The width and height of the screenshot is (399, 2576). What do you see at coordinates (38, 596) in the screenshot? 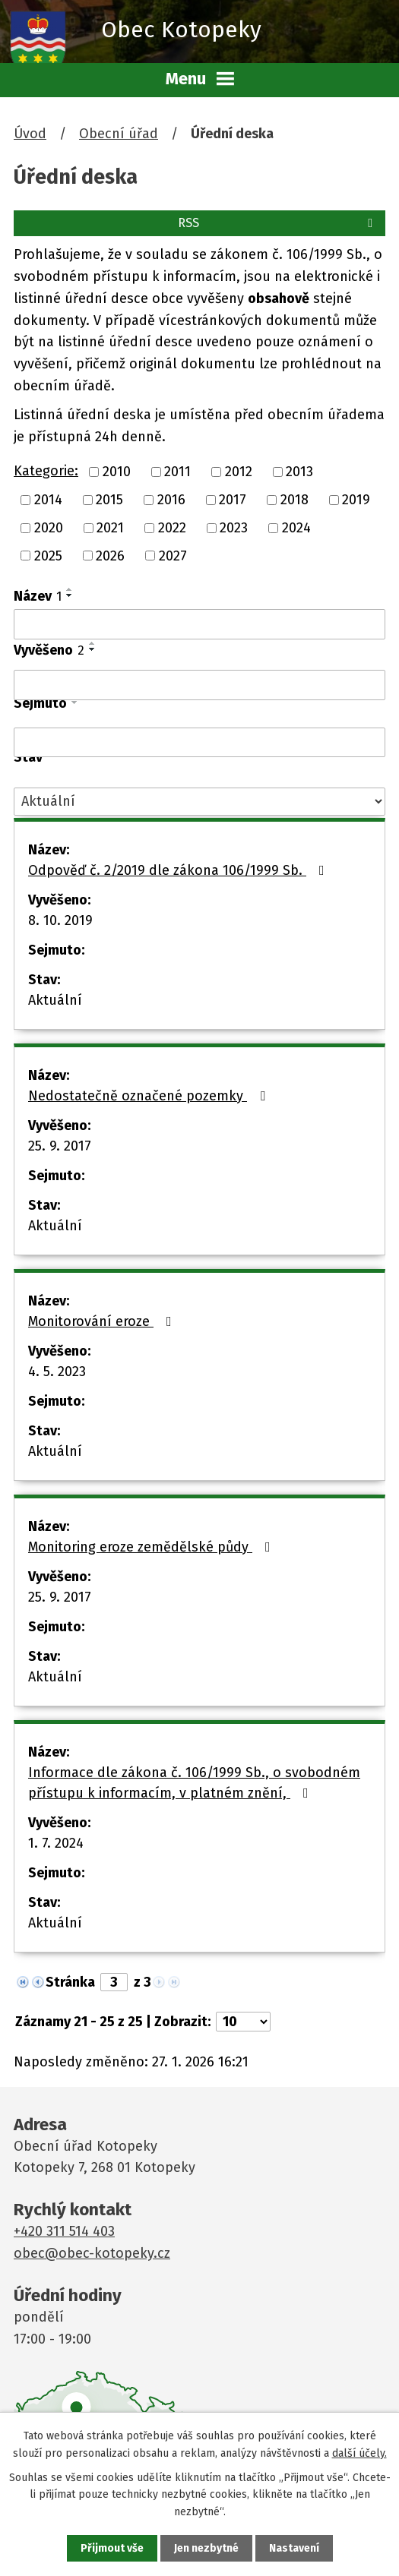
I see `Název` at bounding box center [38, 596].